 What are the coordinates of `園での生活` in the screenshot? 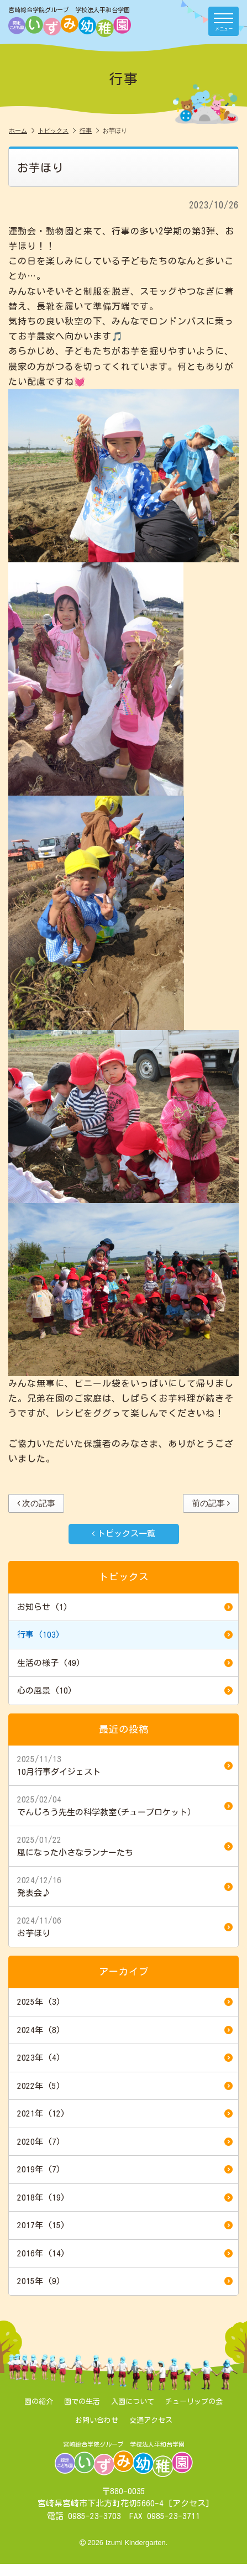 It's located at (82, 2401).